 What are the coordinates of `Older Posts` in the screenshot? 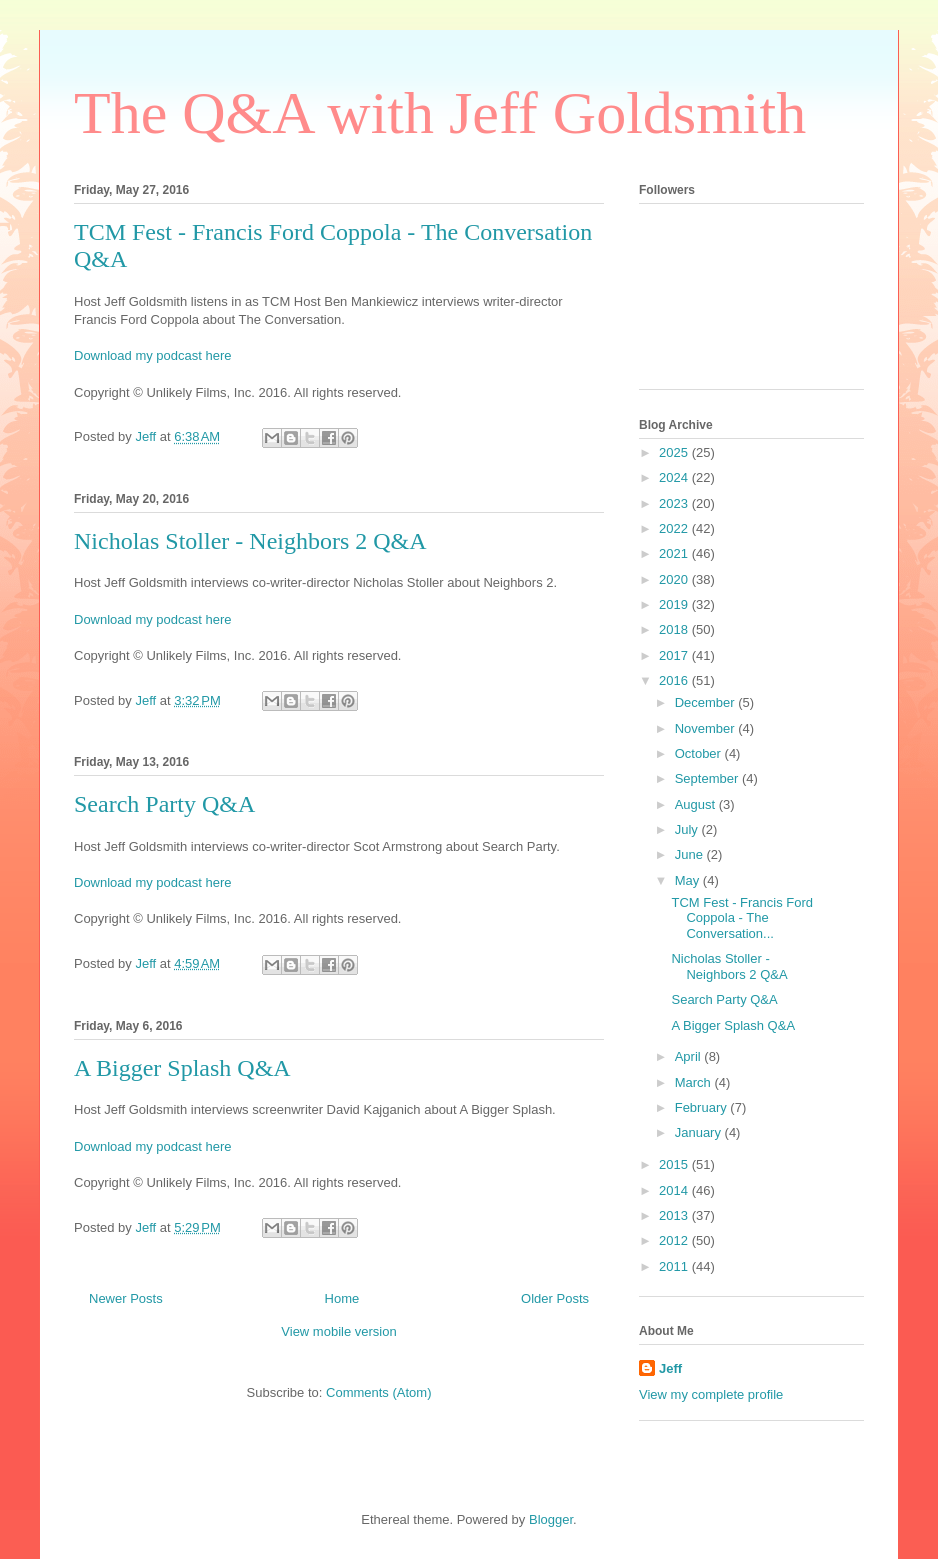 It's located at (555, 1298).